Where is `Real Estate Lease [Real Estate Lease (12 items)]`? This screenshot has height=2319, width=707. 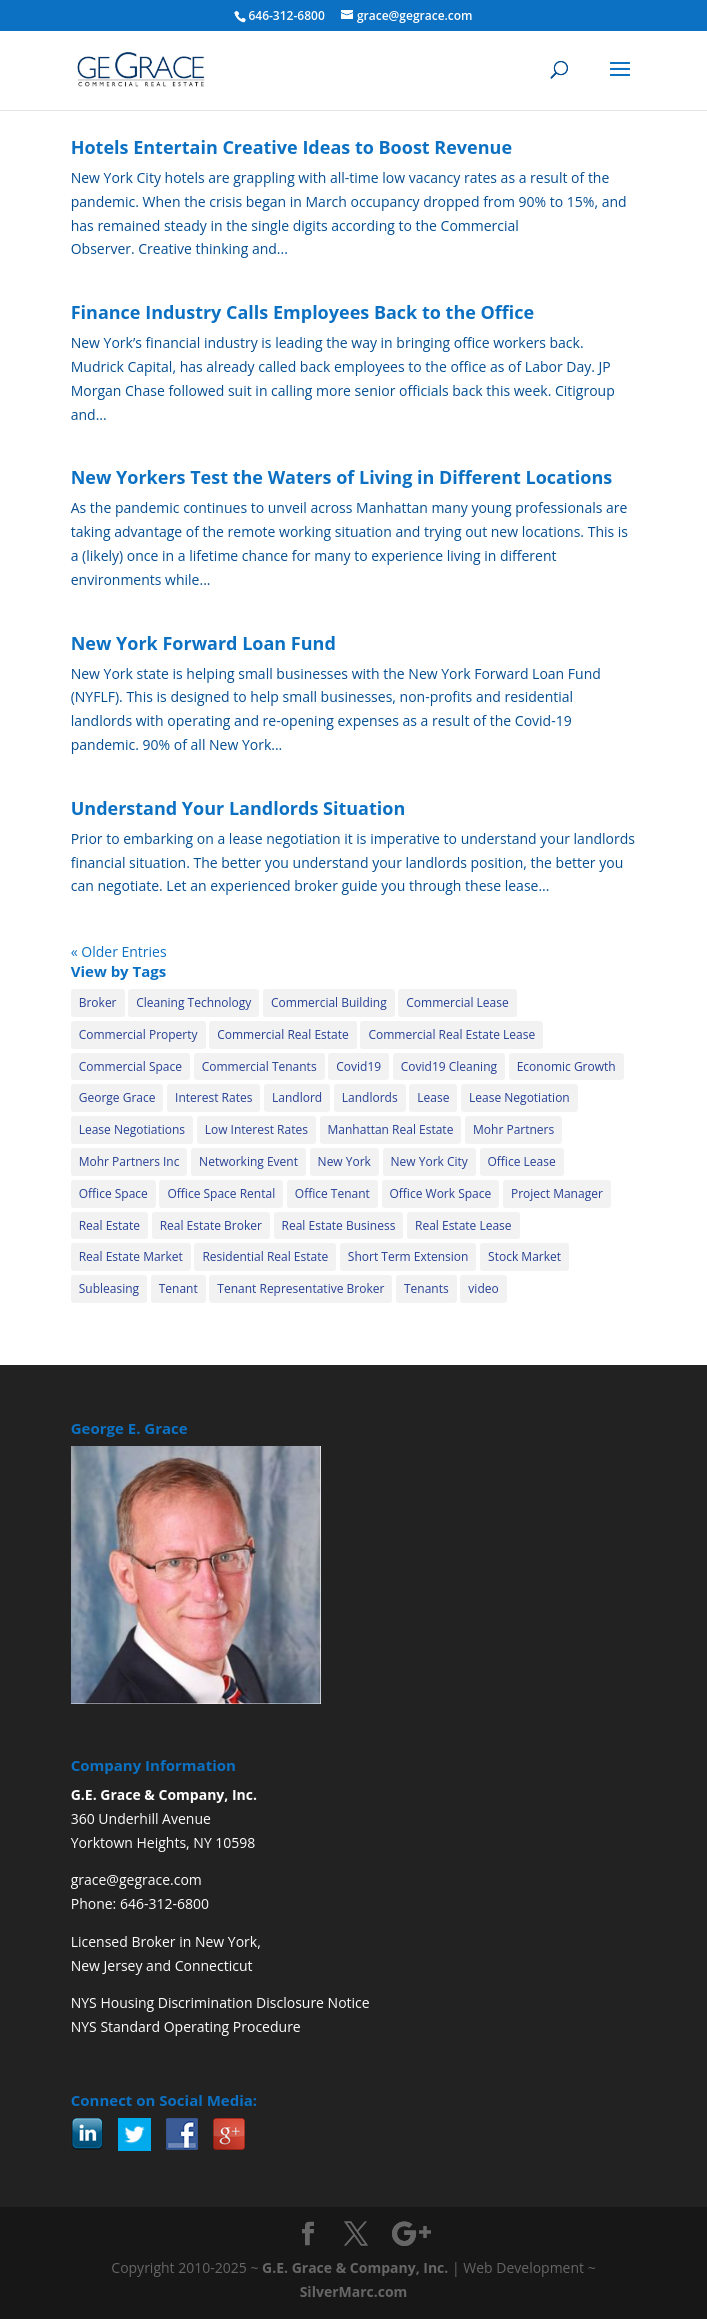 Real Estate Lease [Real Estate Lease (12 items)] is located at coordinates (463, 1225).